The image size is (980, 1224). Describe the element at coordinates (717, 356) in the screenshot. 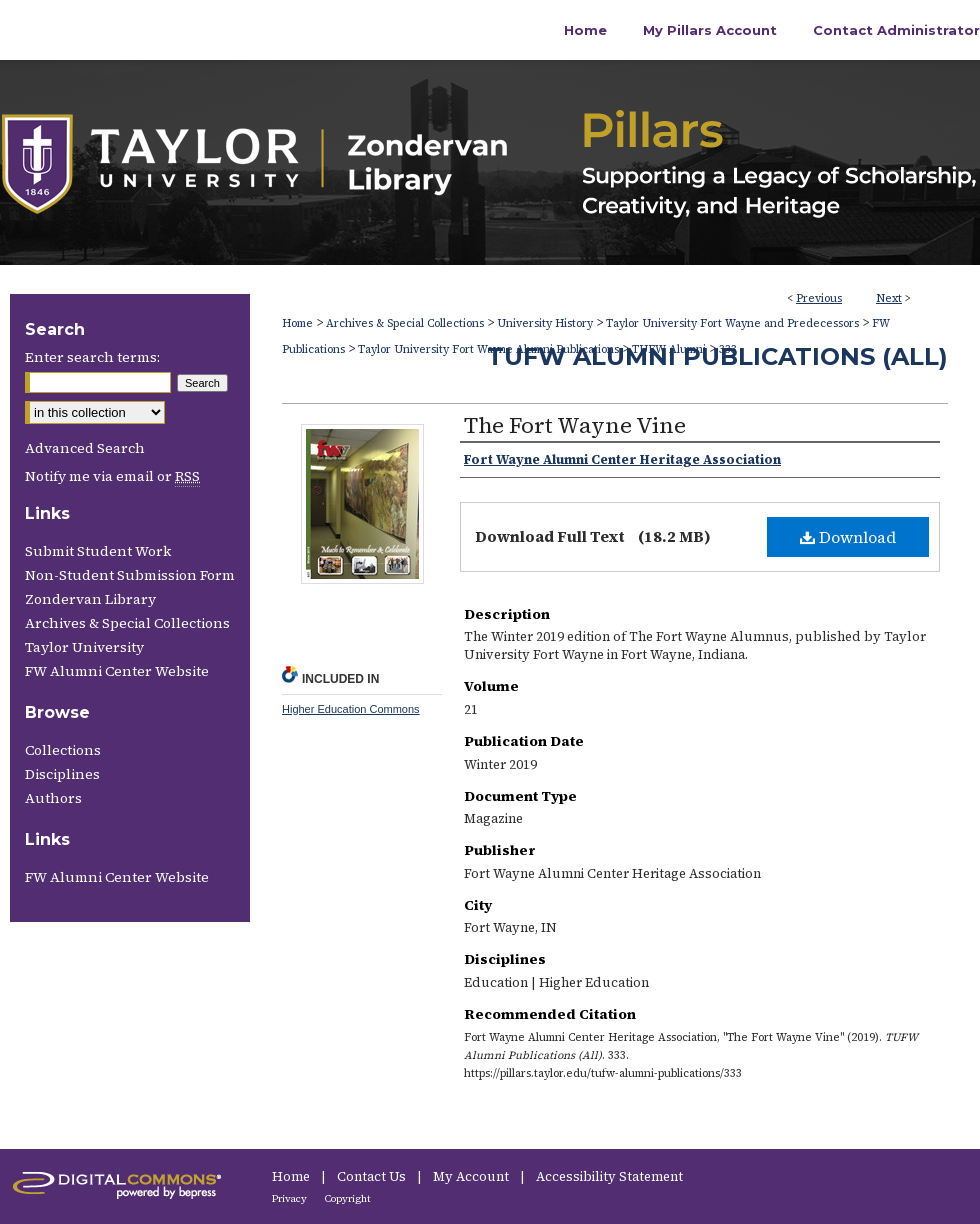

I see `TUFW Alumni Publications (All)` at that location.